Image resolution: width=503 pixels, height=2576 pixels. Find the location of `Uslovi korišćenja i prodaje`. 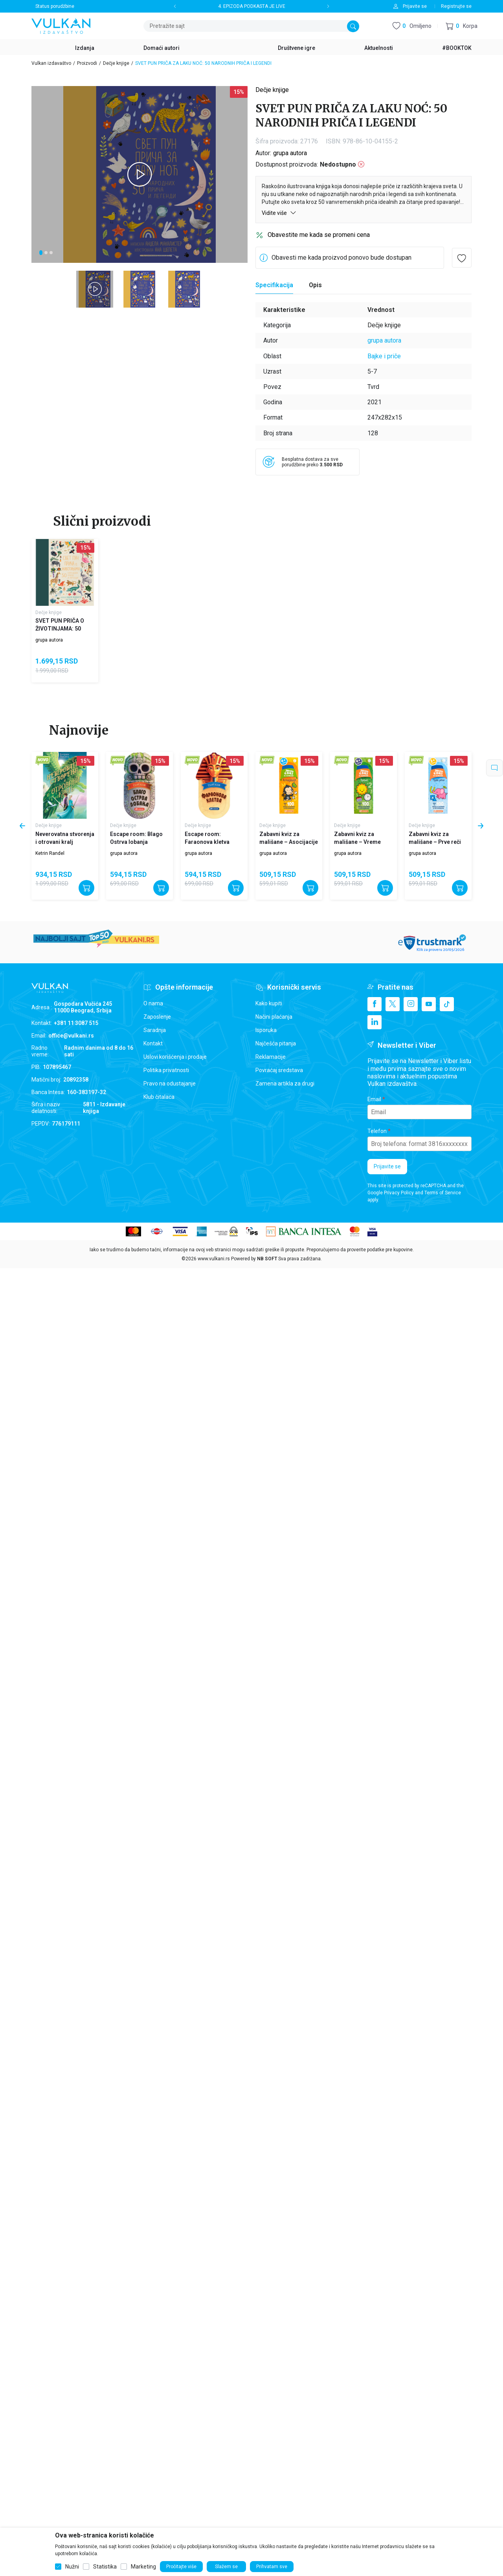

Uslovi korišćenja i prodaje is located at coordinates (175, 1057).